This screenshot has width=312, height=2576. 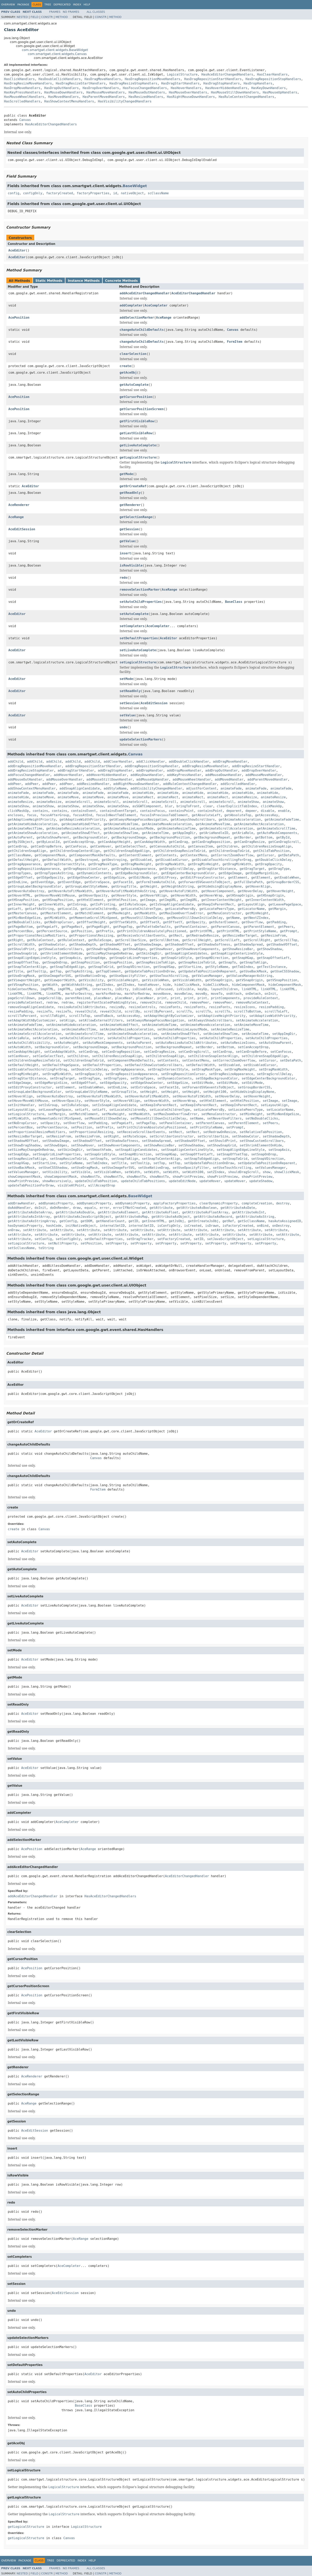 I want to click on Index, so click(x=77, y=4).